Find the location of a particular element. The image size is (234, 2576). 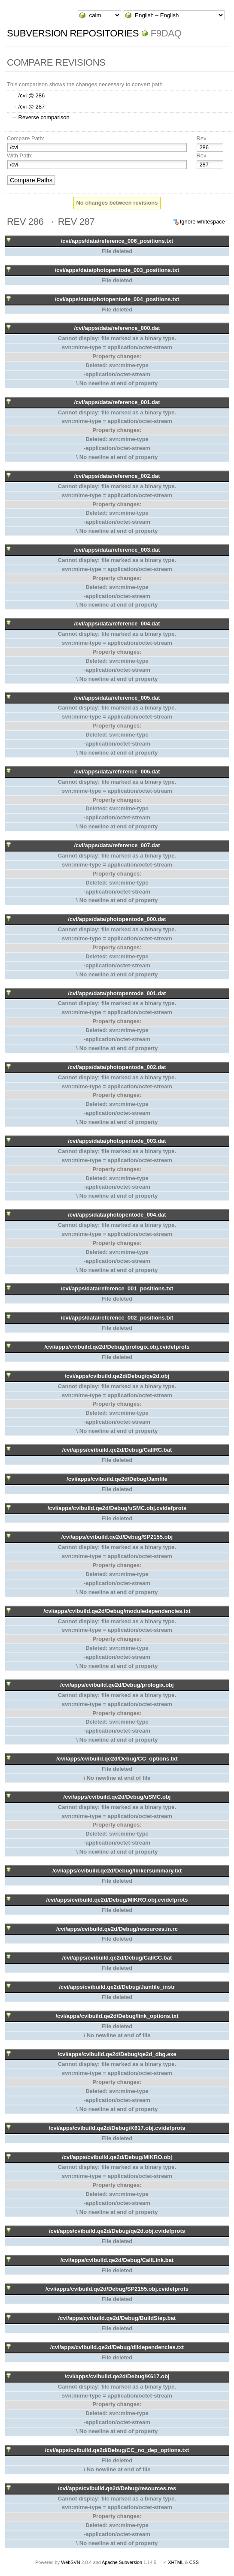

/cvi @ 287 is located at coordinates (31, 106).